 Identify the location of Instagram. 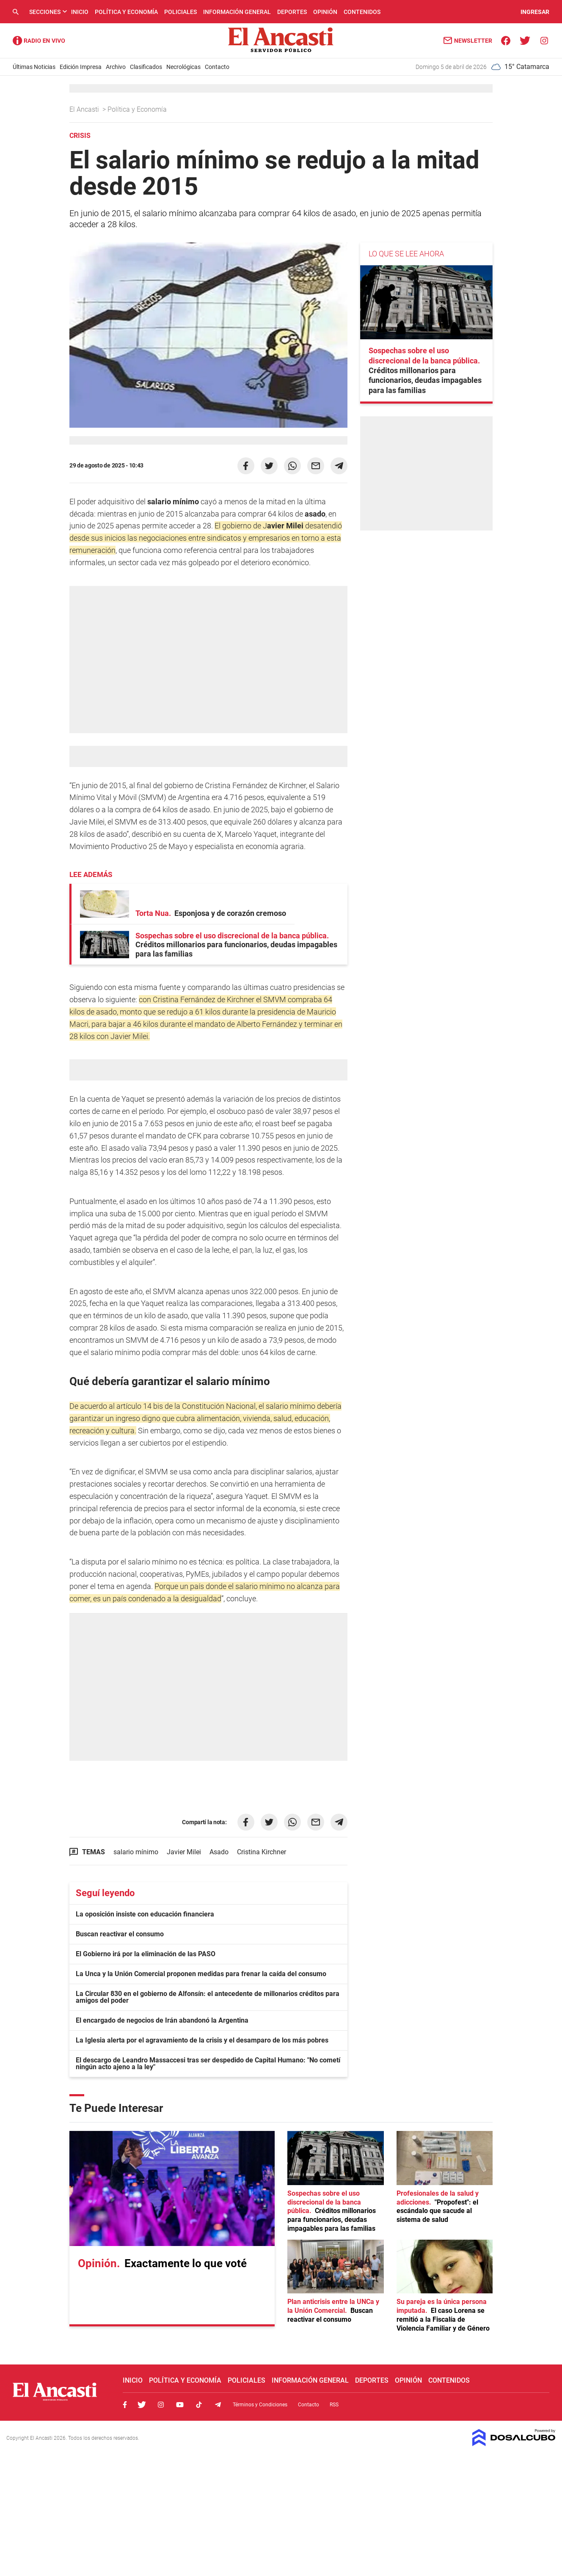
(161, 2404).